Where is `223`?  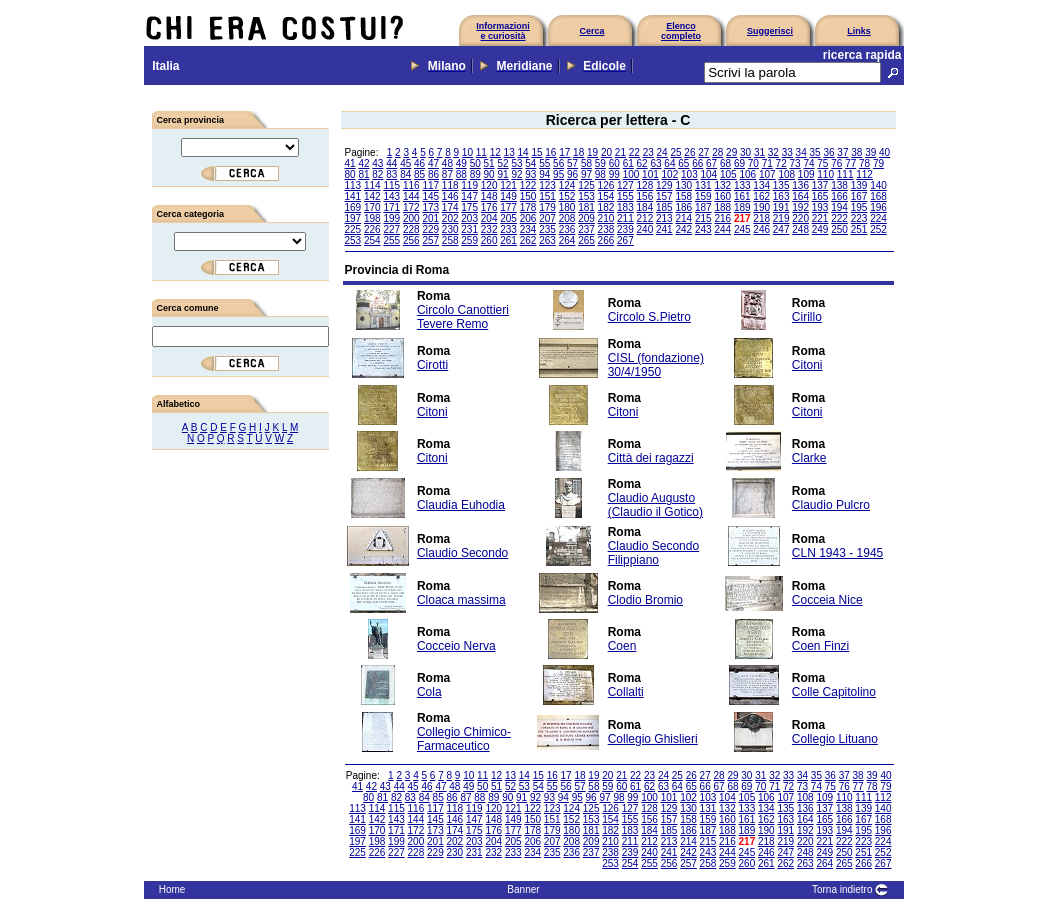 223 is located at coordinates (859, 218).